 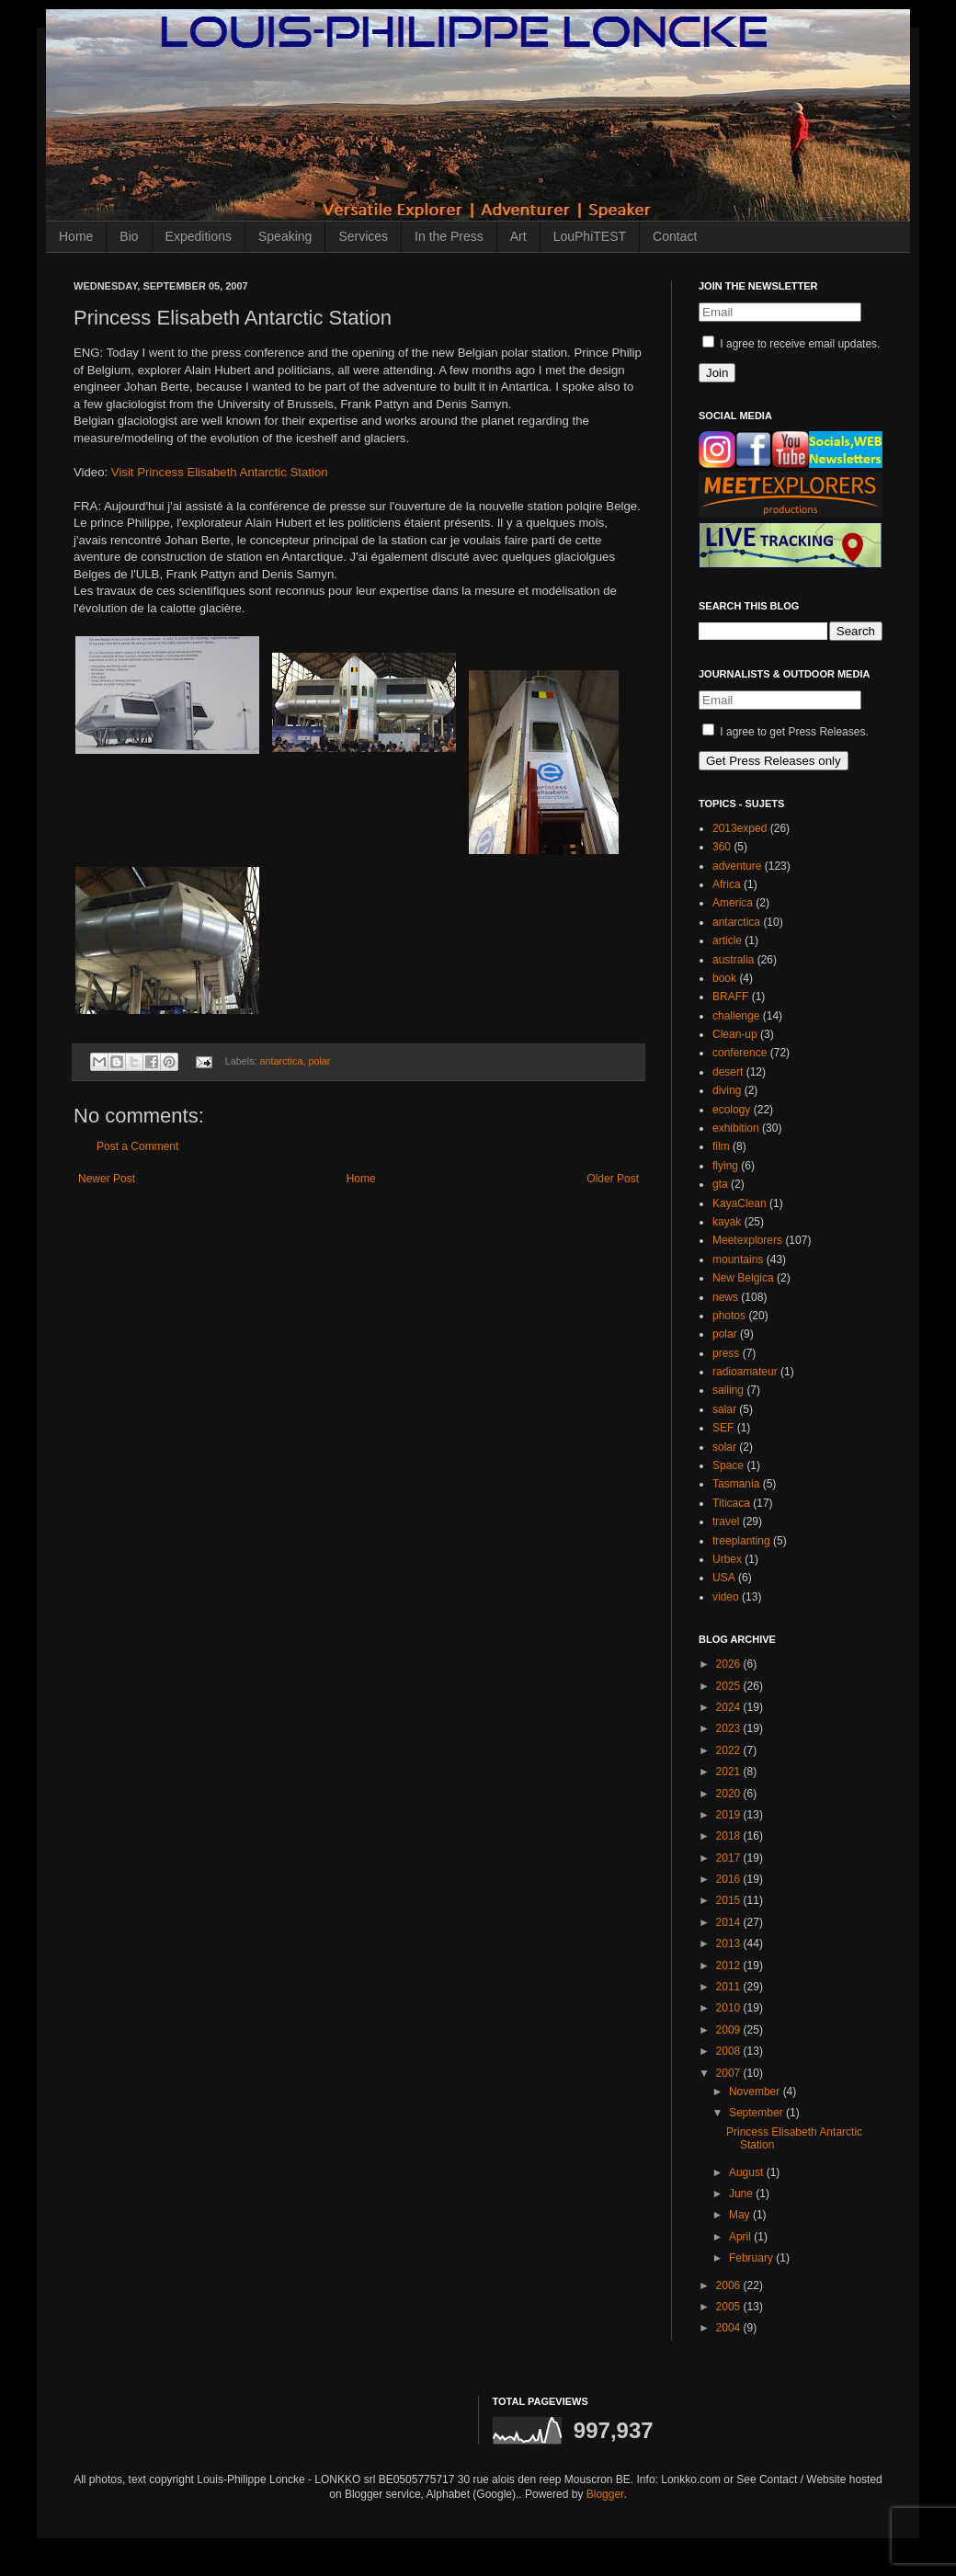 What do you see at coordinates (730, 2285) in the screenshot?
I see `2006` at bounding box center [730, 2285].